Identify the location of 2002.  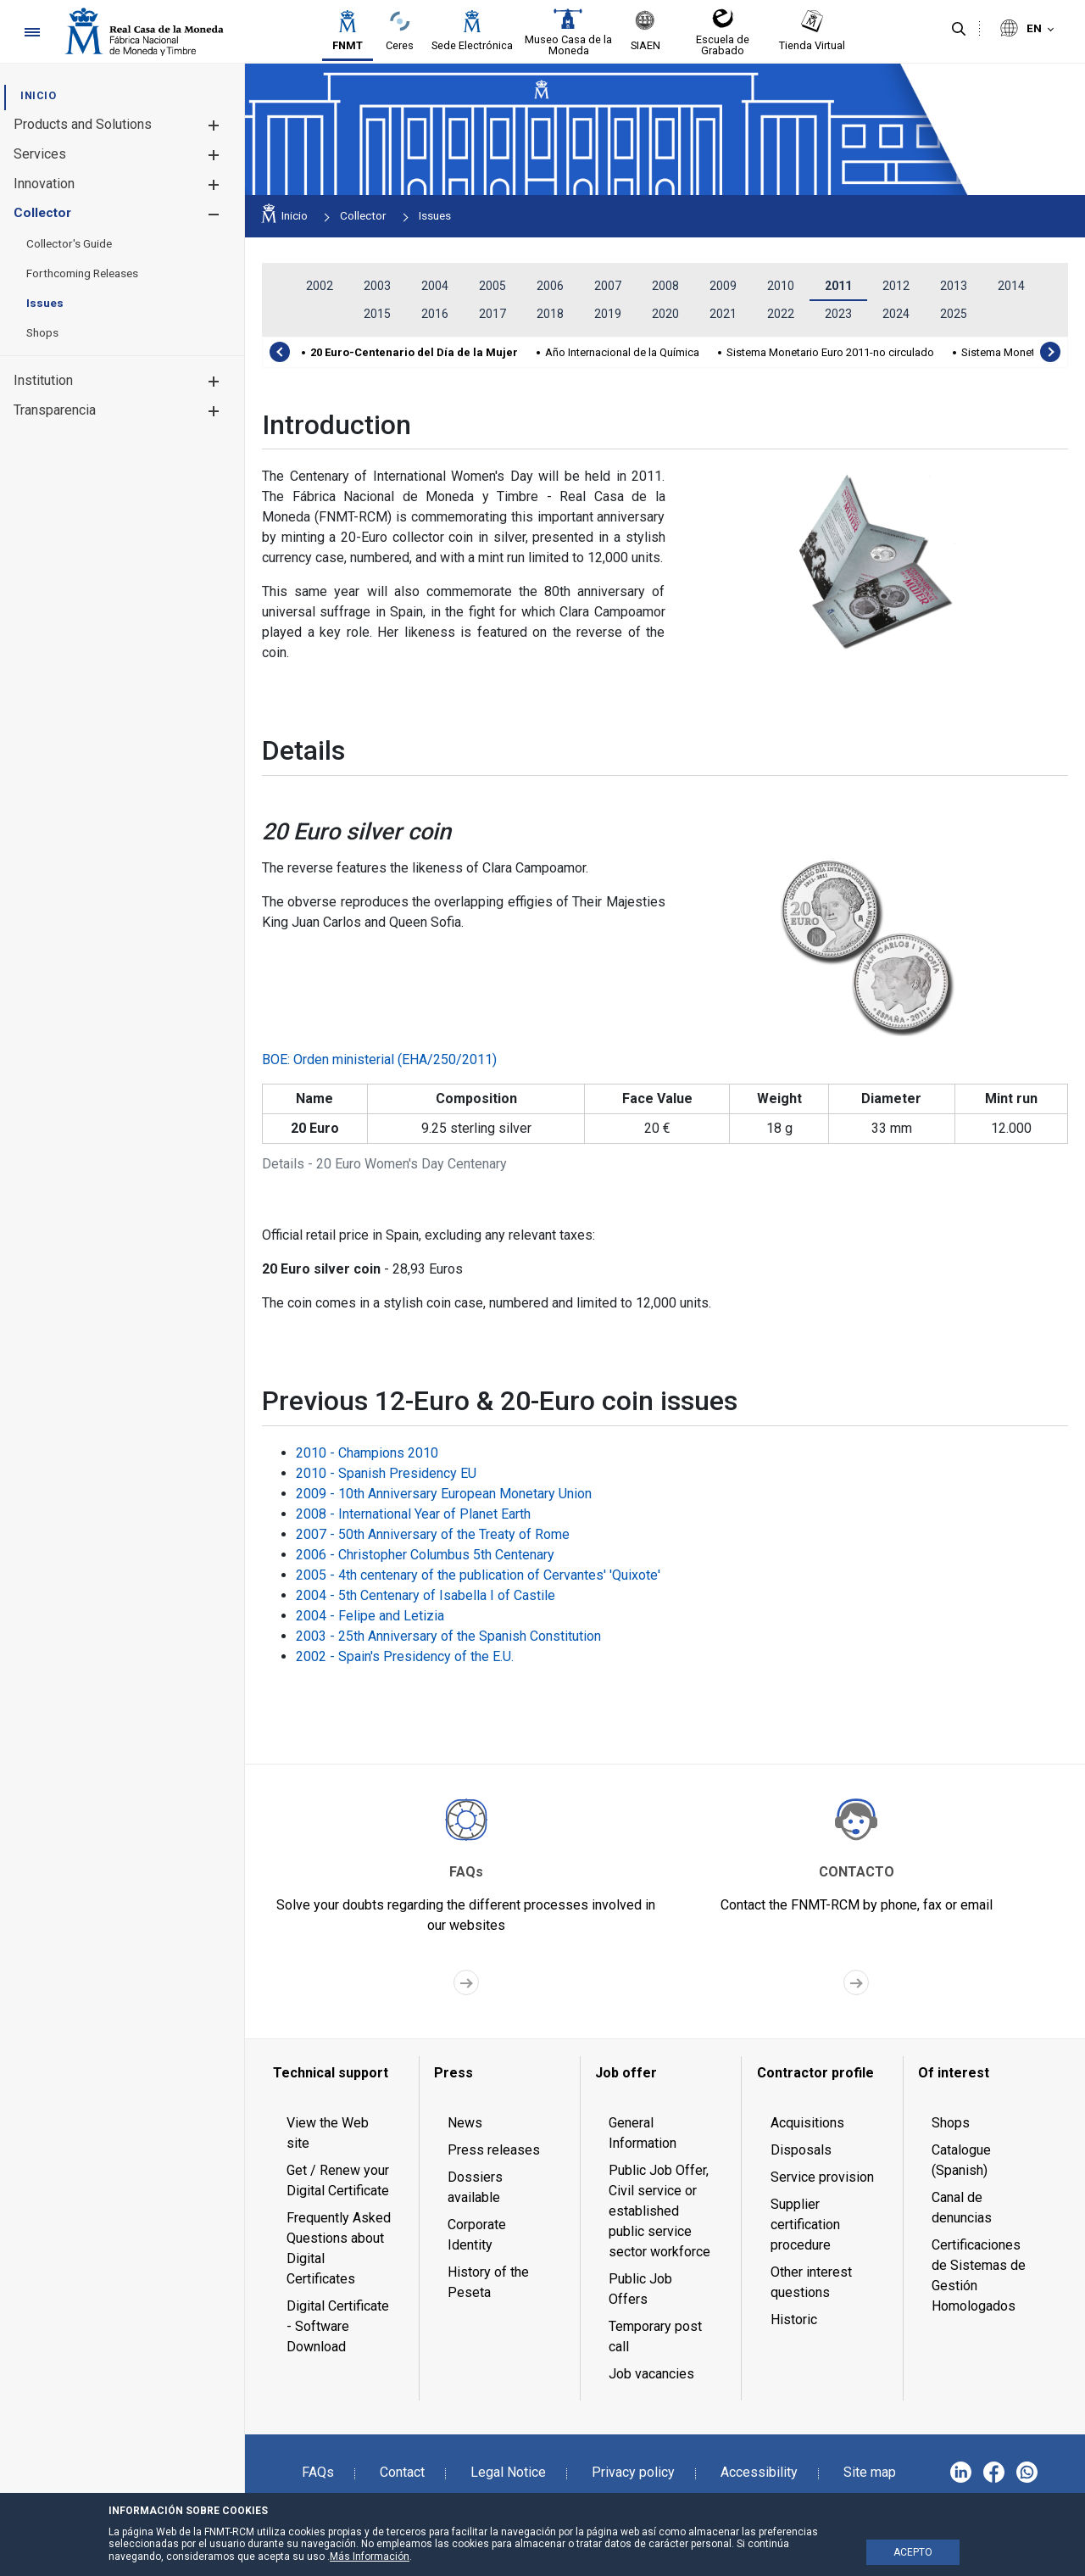
(319, 286).